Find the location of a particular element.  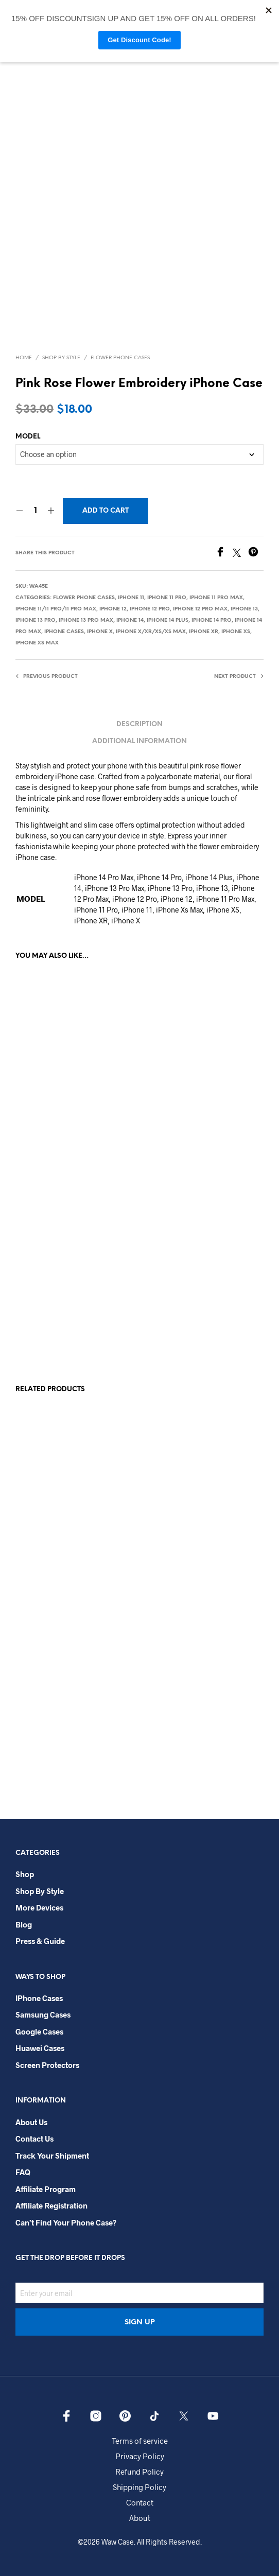

Home is located at coordinates (23, 358).